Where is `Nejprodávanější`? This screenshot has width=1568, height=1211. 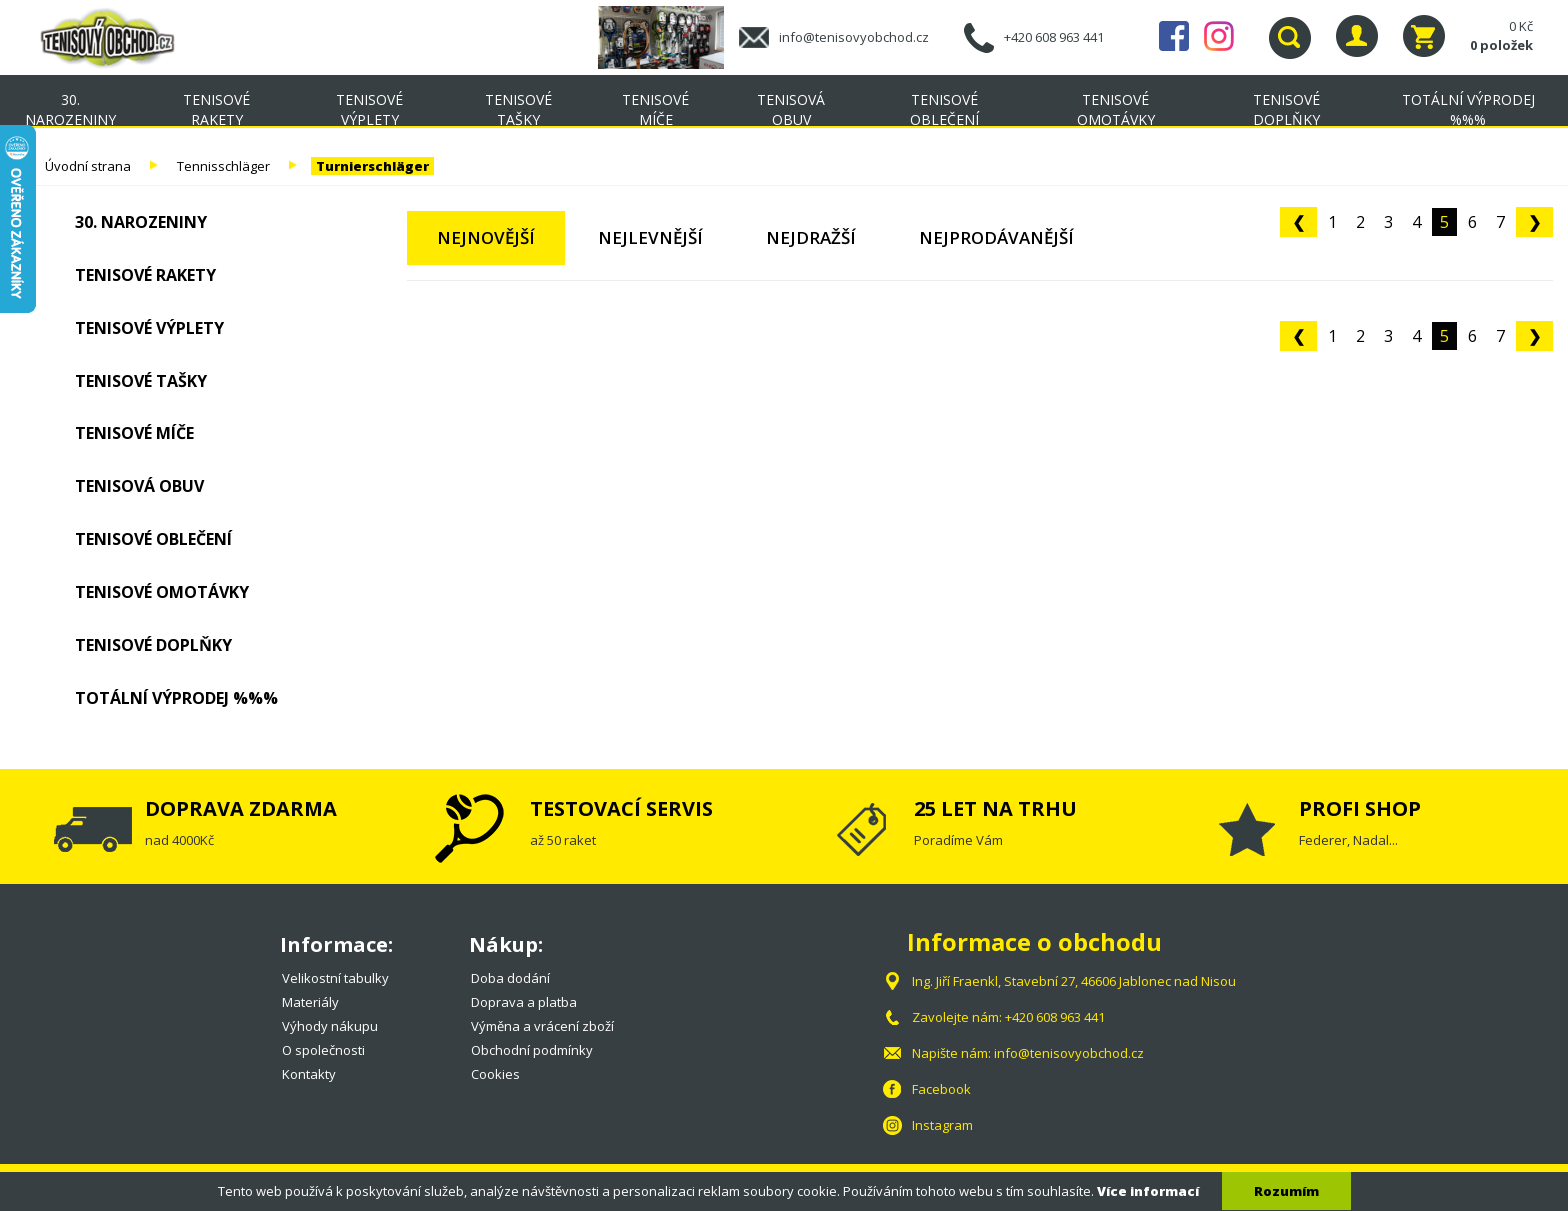 Nejprodávanější is located at coordinates (996, 237).